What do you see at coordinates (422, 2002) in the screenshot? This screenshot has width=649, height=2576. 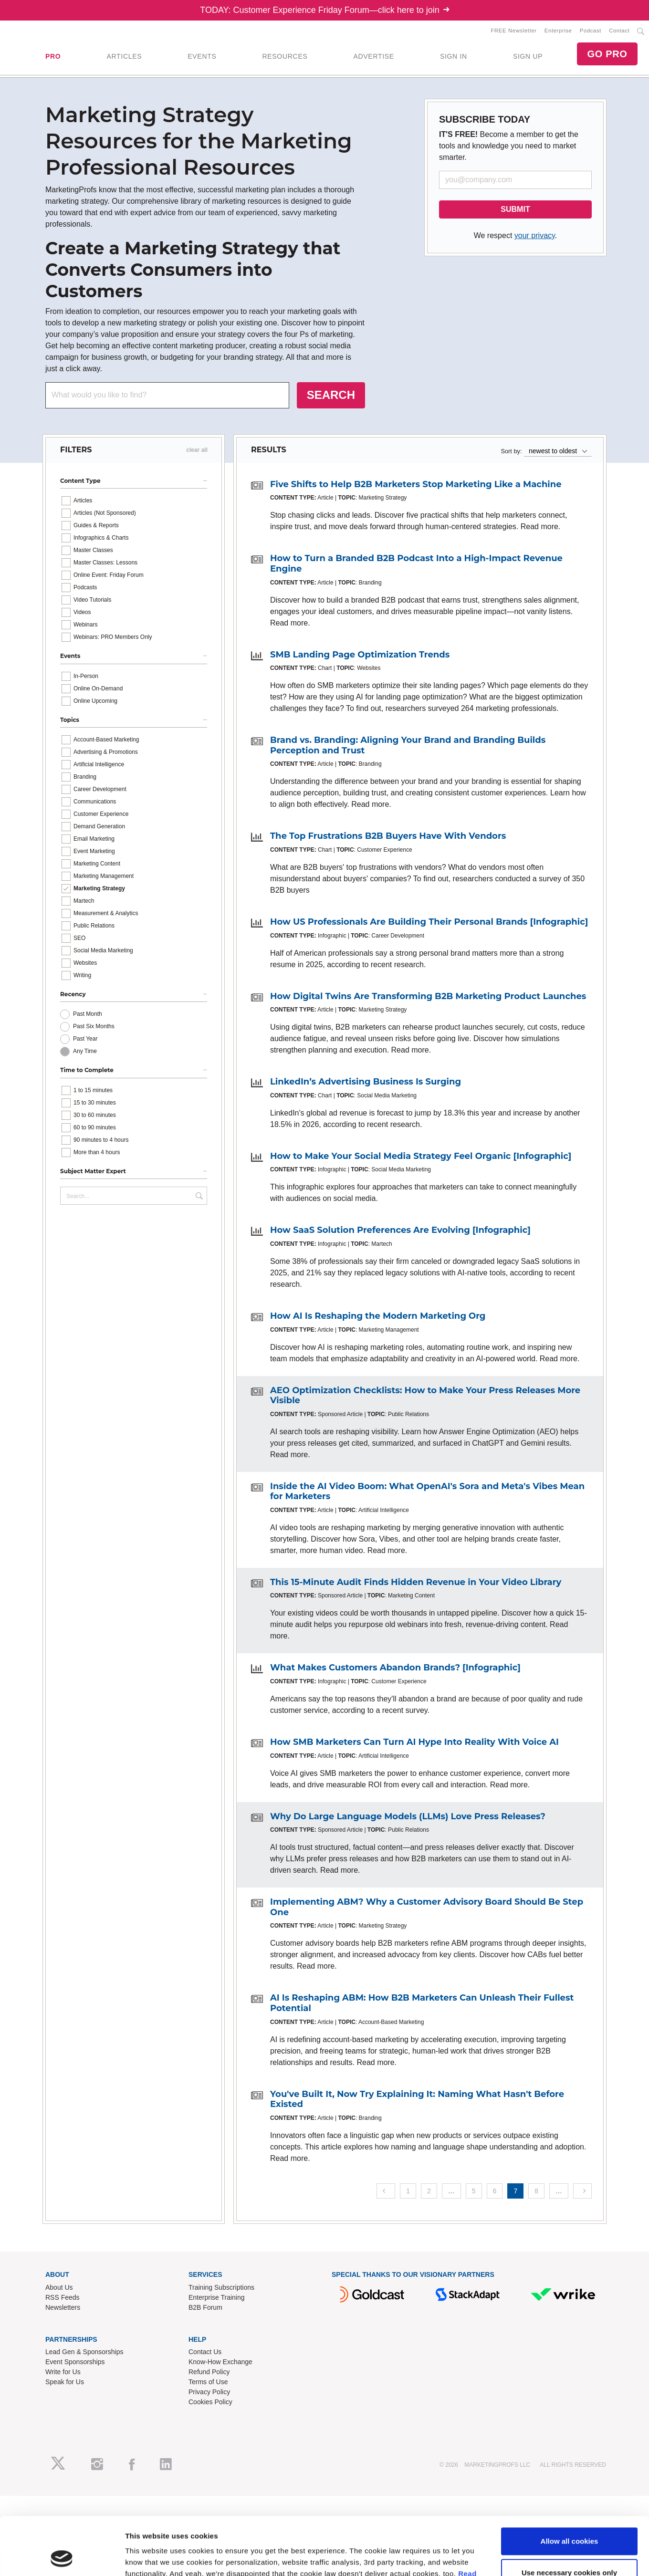 I see `AI Is Reshaping ABM: How B2B Marketers Can Unleash Their Fullest Potential` at bounding box center [422, 2002].